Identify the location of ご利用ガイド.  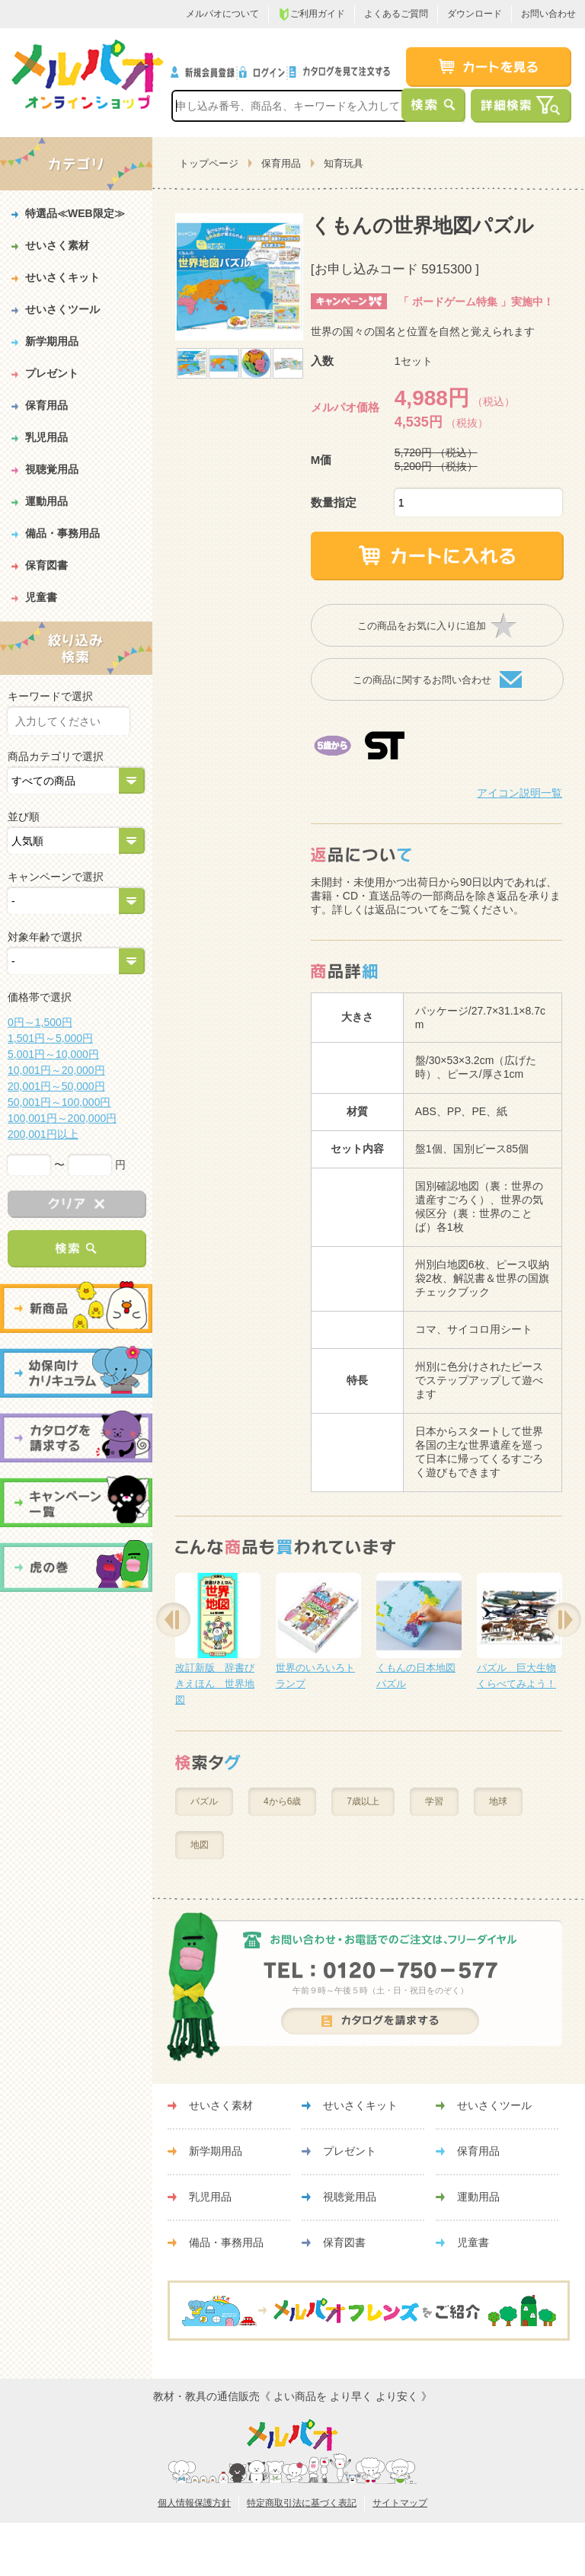
(311, 14).